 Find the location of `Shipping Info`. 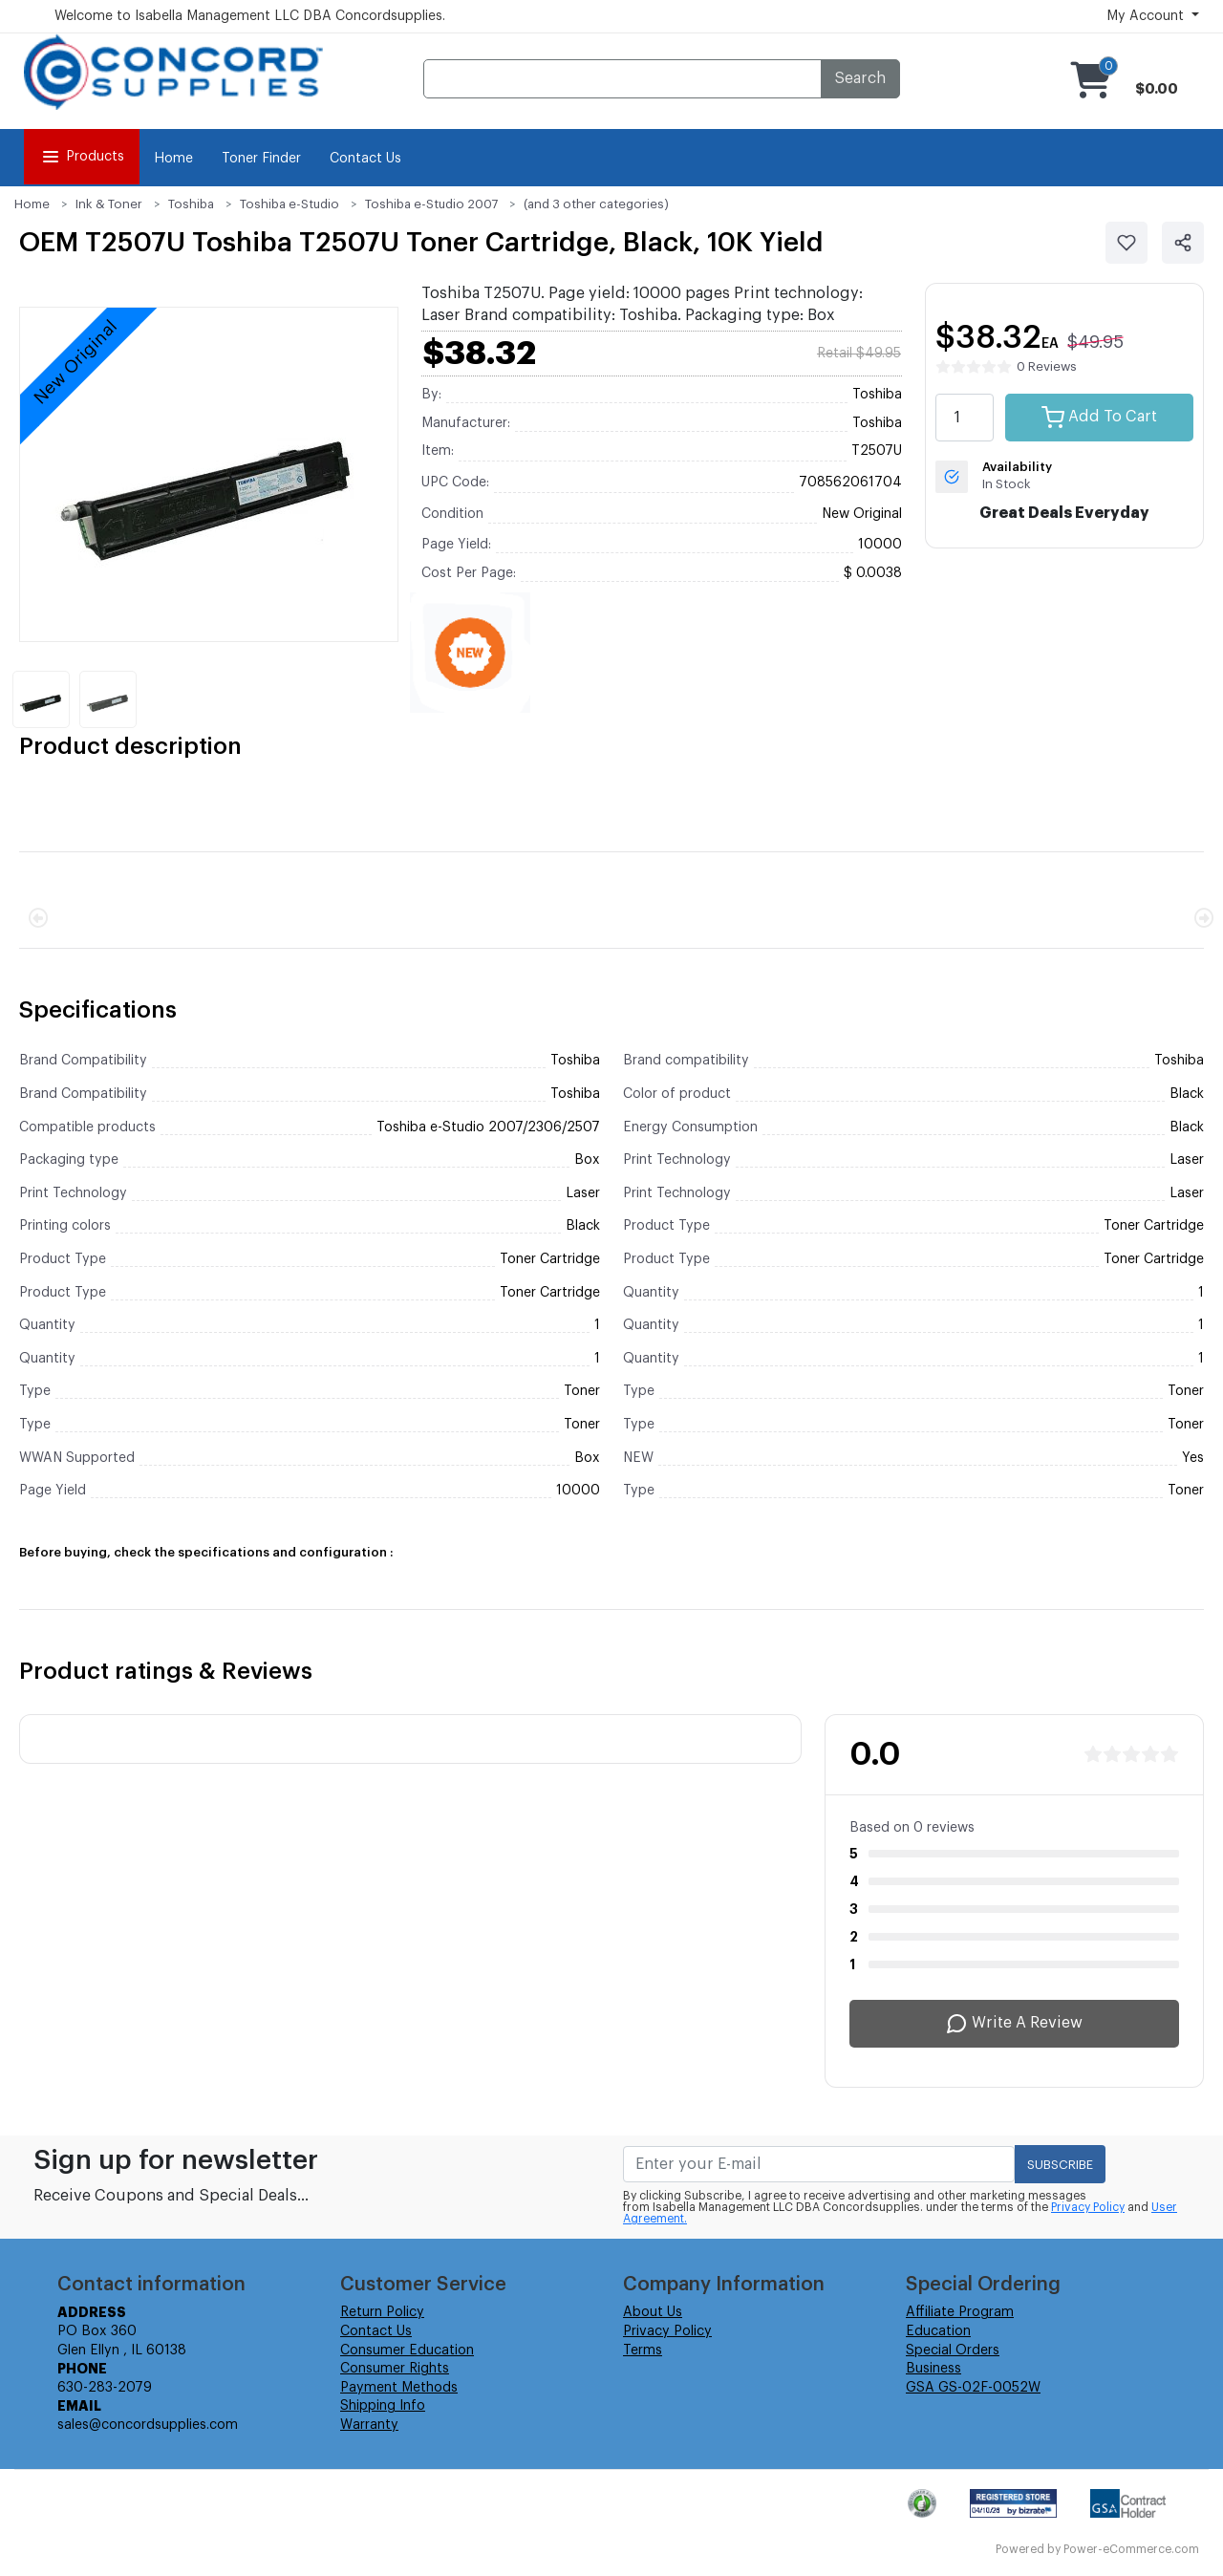

Shipping Info is located at coordinates (382, 2406).